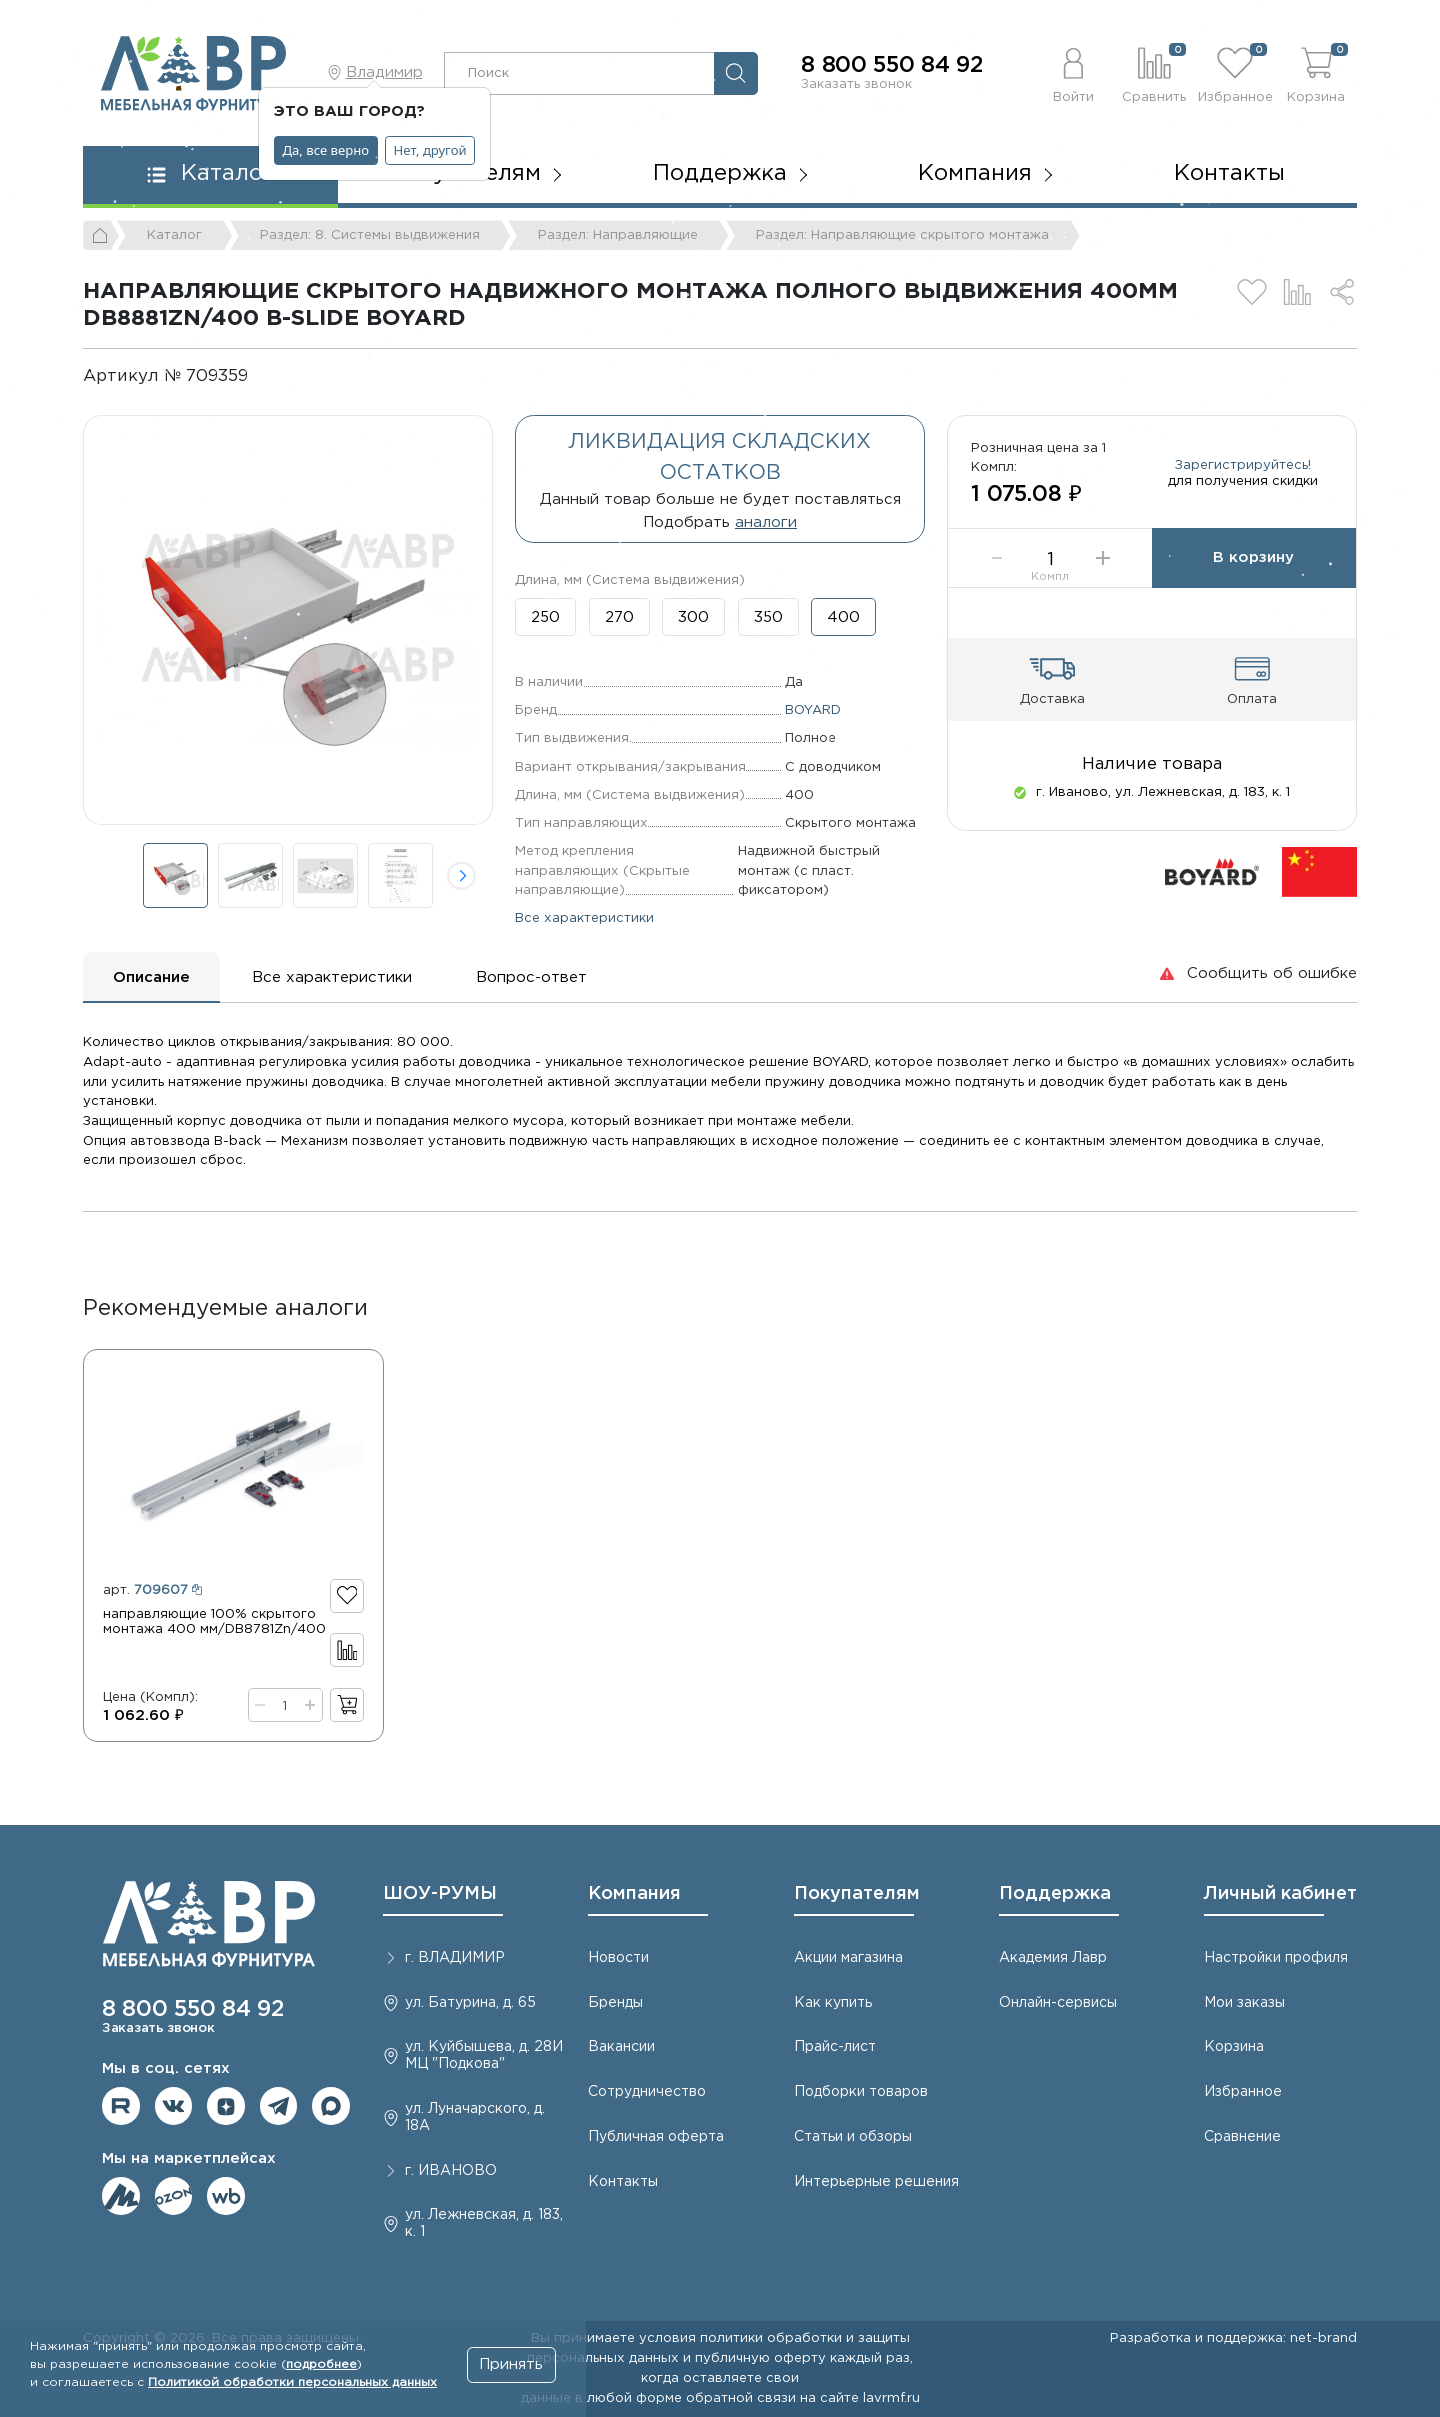  What do you see at coordinates (892, 66) in the screenshot?
I see `8 800 550 84 92` at bounding box center [892, 66].